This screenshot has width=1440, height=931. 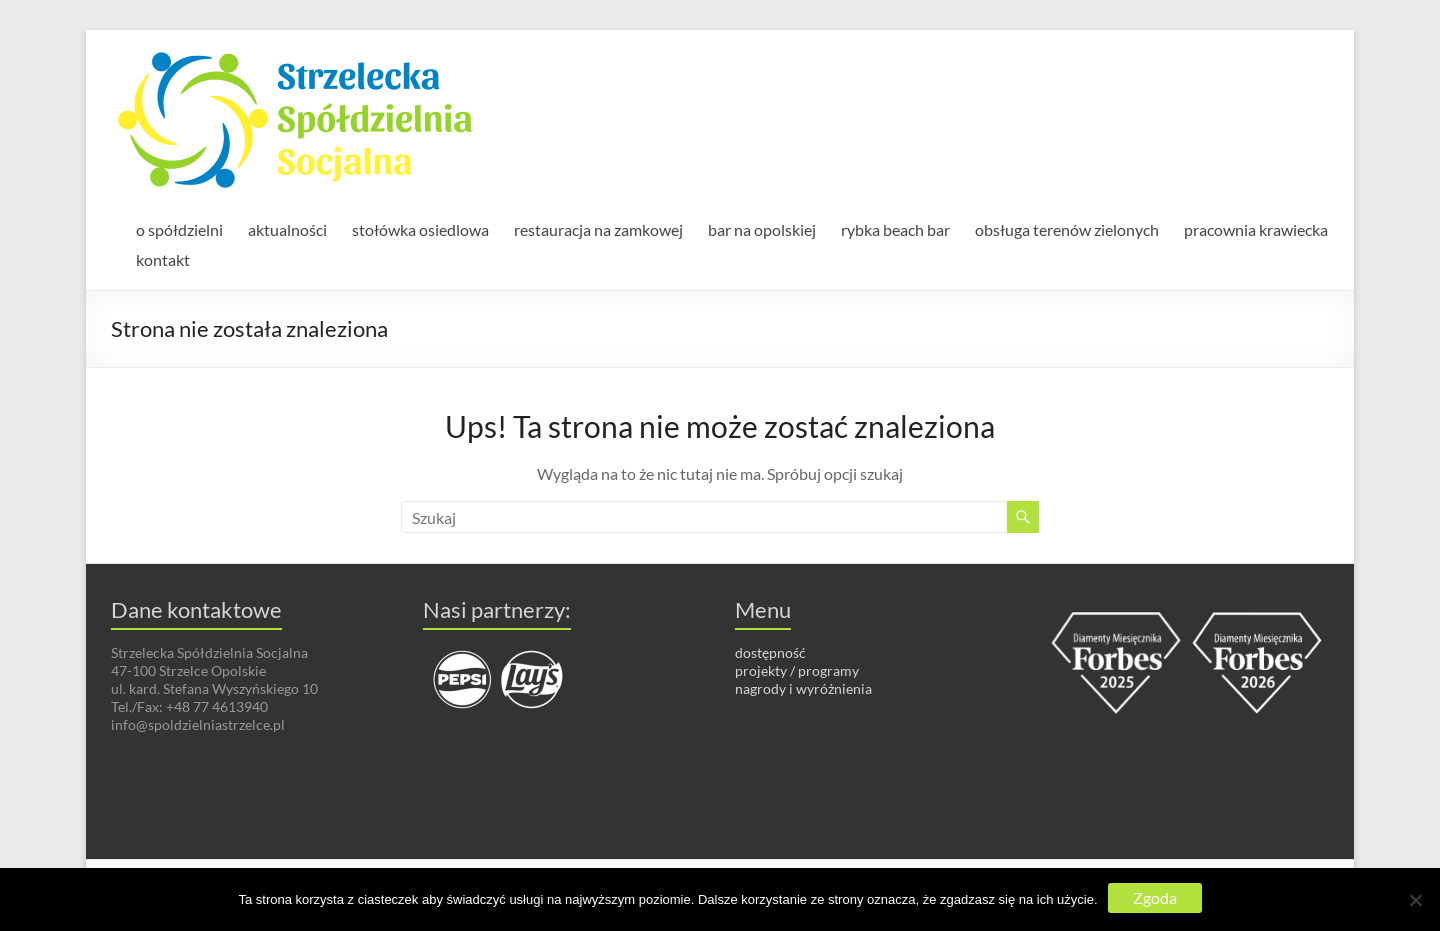 I want to click on kontakt, so click(x=163, y=259).